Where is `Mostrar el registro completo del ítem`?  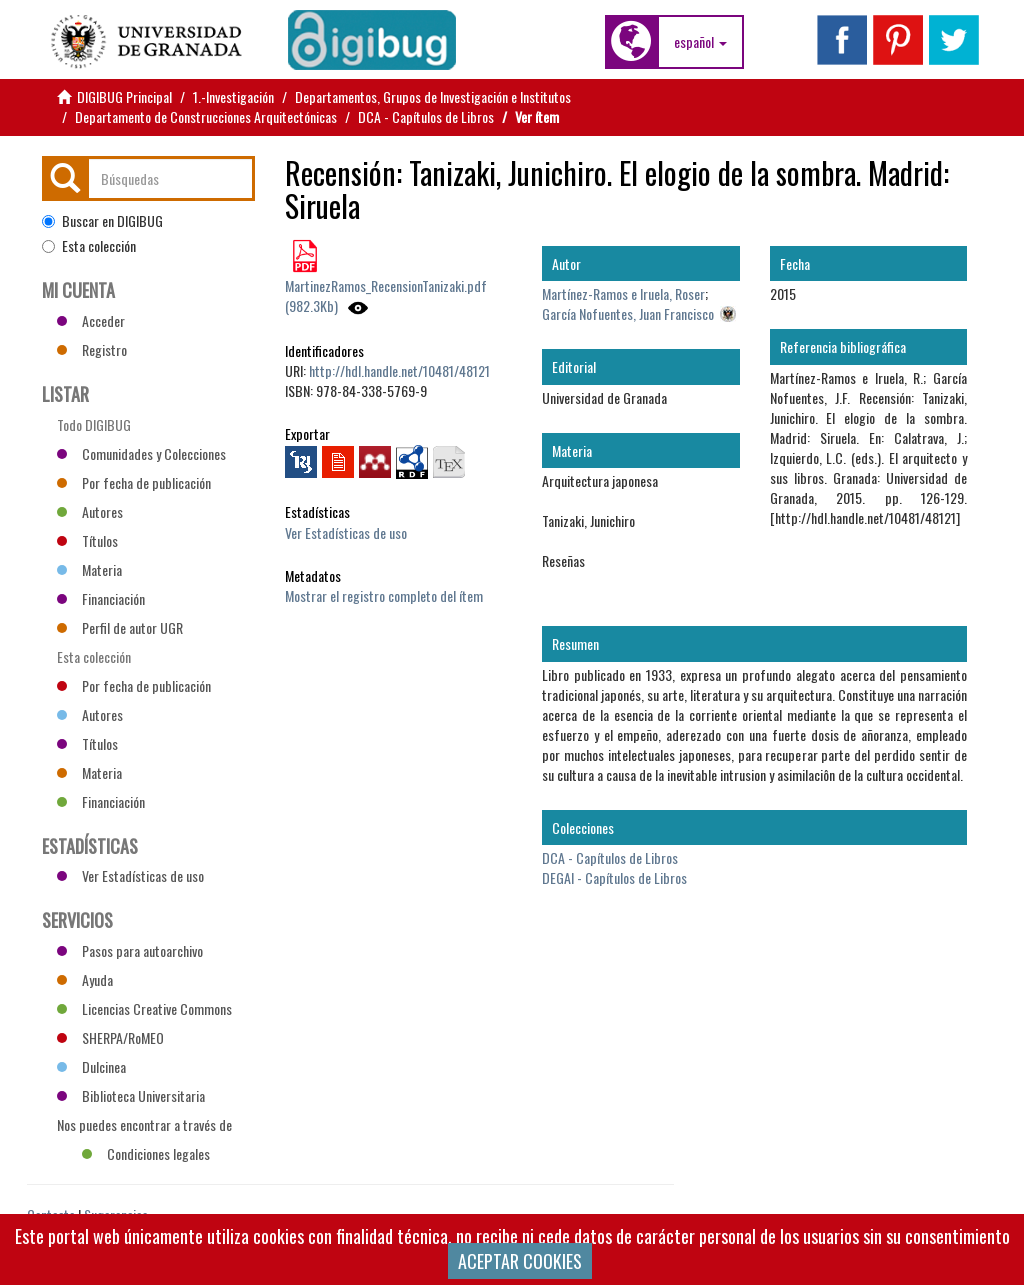
Mostrar el registro completo del ítem is located at coordinates (384, 595).